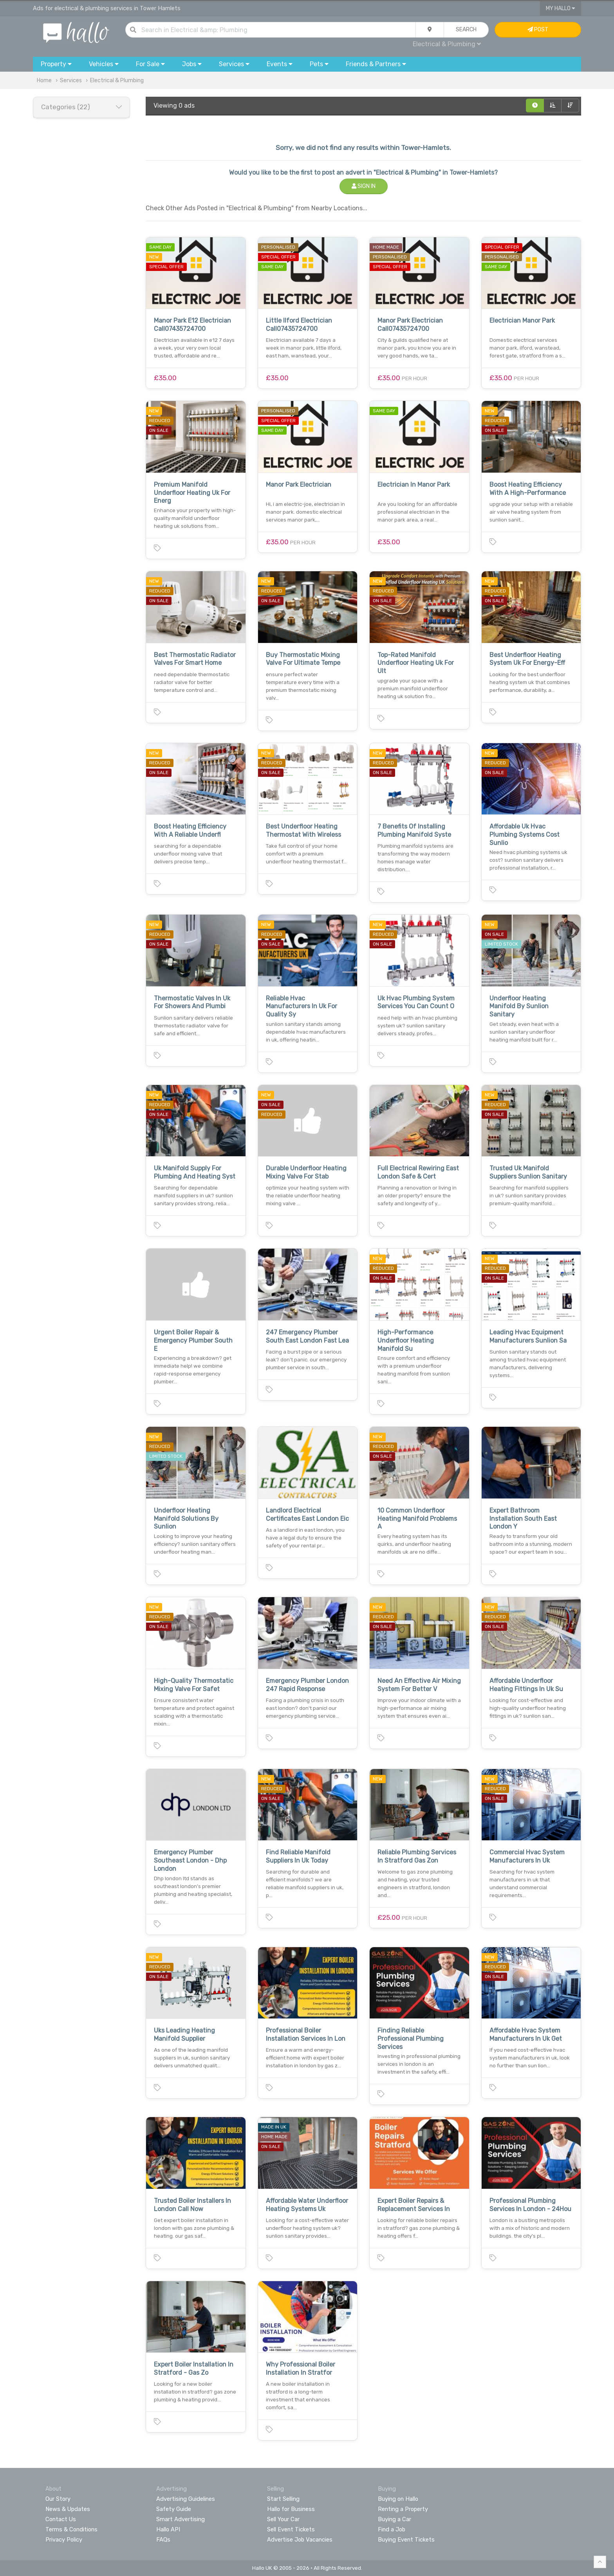 The image size is (614, 2576). What do you see at coordinates (394, 2519) in the screenshot?
I see `Buying a Car` at bounding box center [394, 2519].